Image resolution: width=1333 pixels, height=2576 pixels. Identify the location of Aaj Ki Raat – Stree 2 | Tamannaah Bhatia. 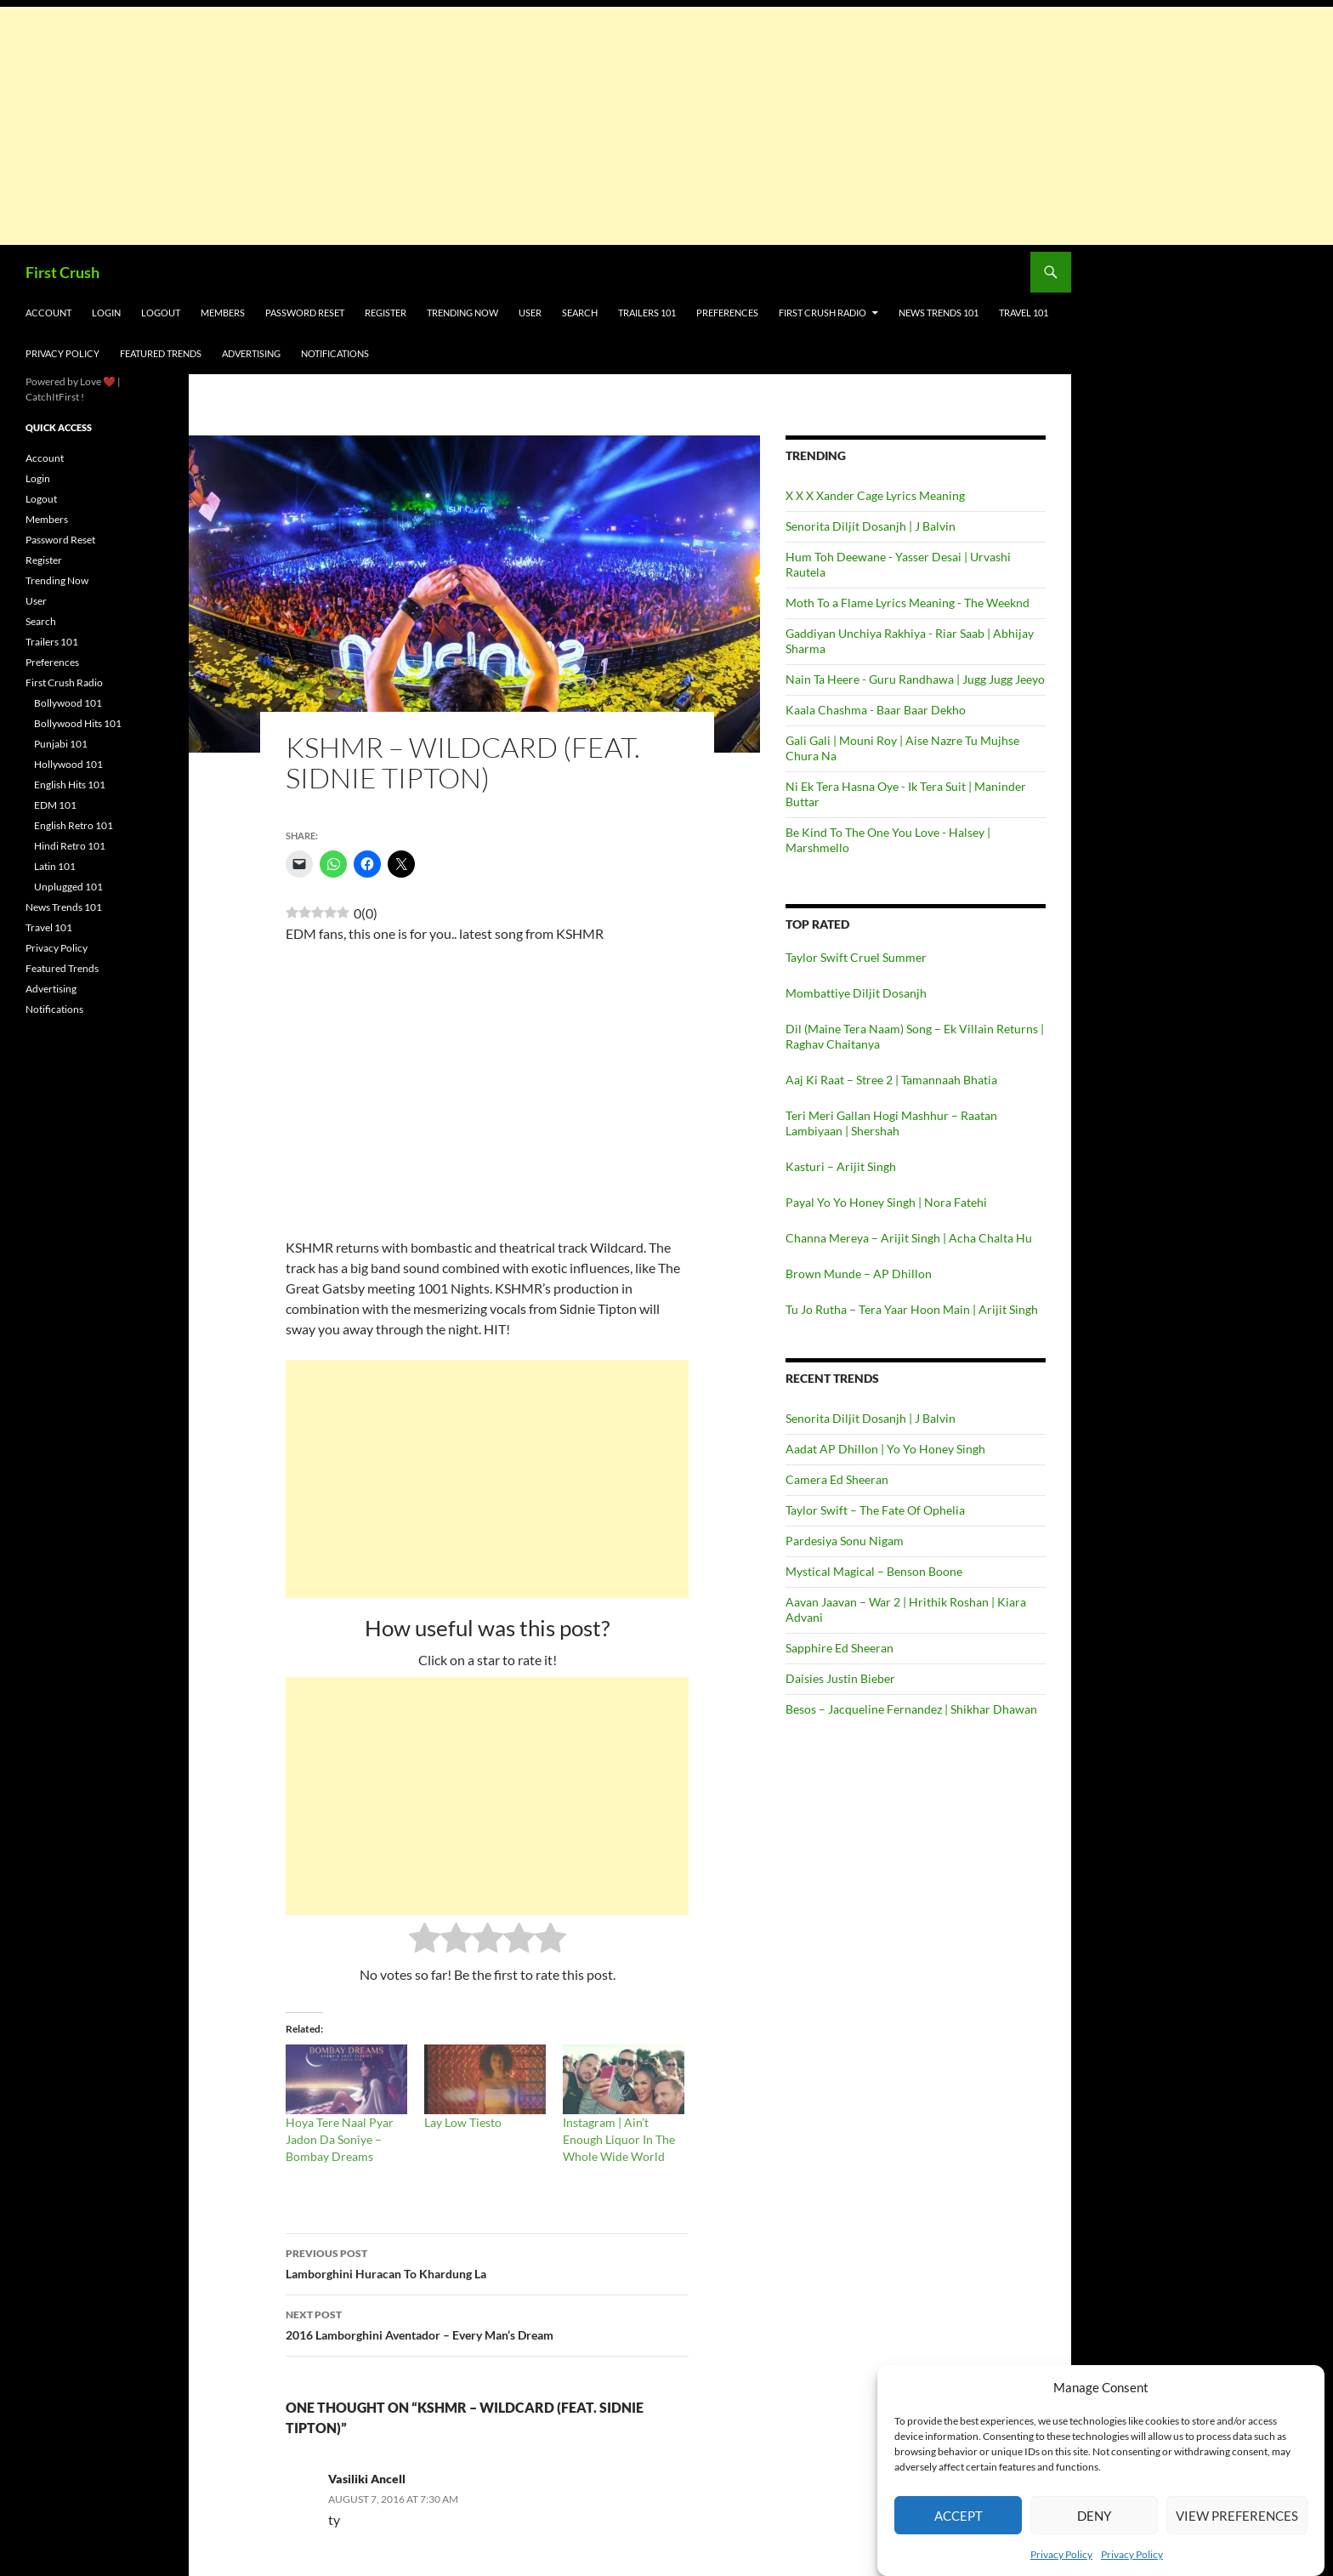
(891, 1079).